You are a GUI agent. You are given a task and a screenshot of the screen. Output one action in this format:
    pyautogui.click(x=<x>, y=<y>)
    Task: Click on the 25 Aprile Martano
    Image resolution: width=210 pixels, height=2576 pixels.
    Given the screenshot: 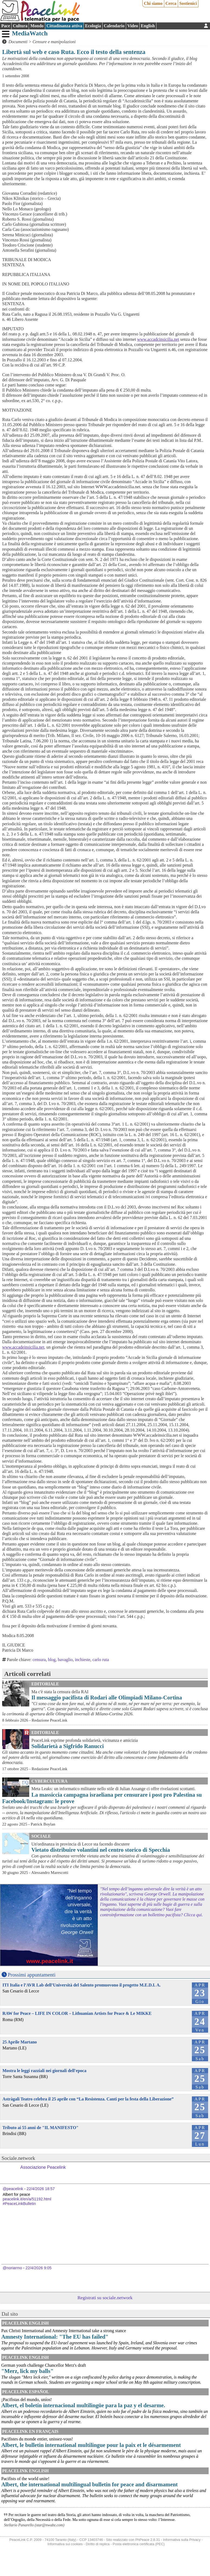 What is the action you would take?
    pyautogui.click(x=19, y=2042)
    